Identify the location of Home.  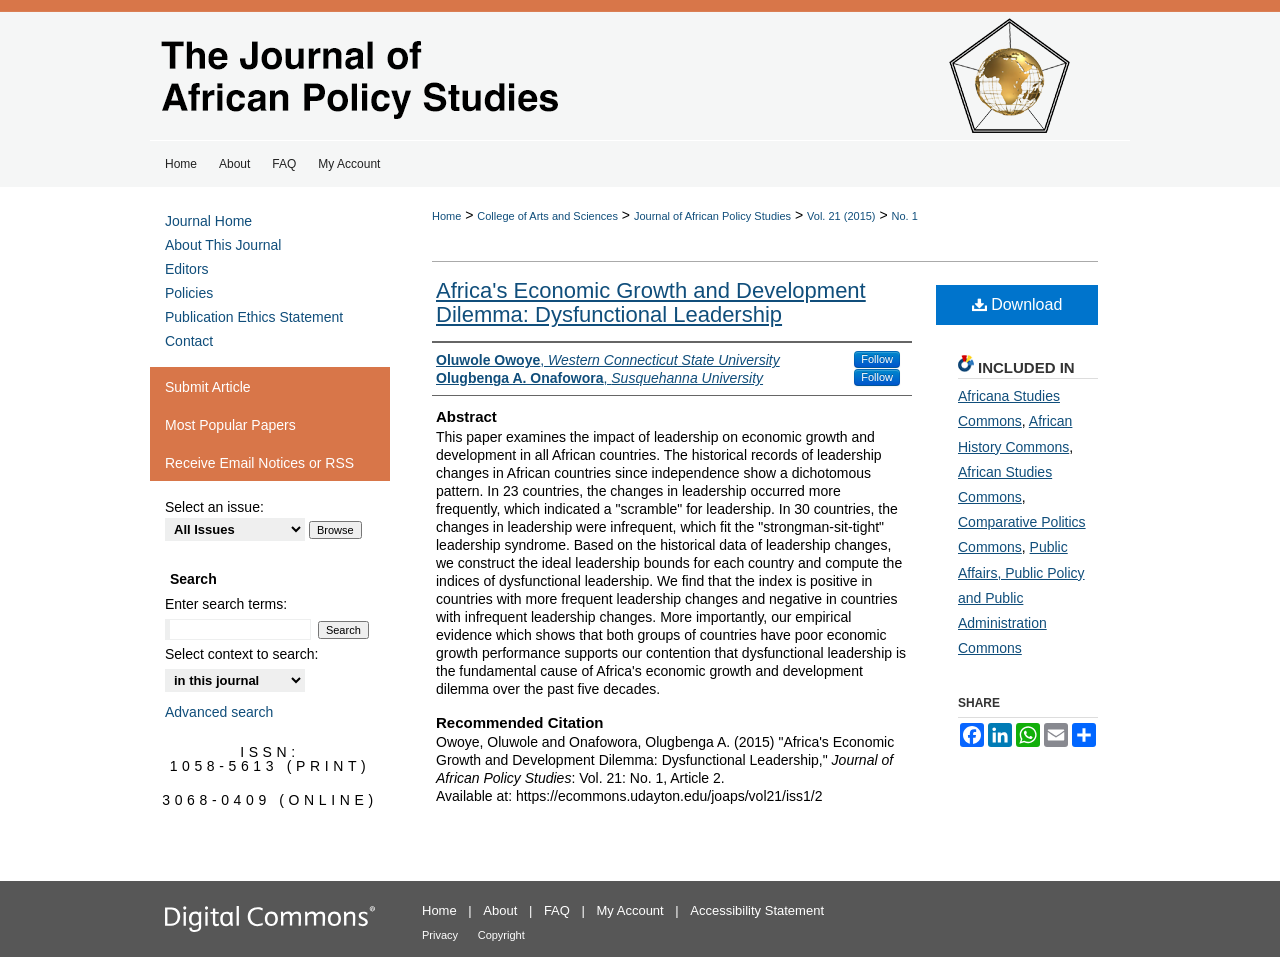
(446, 216).